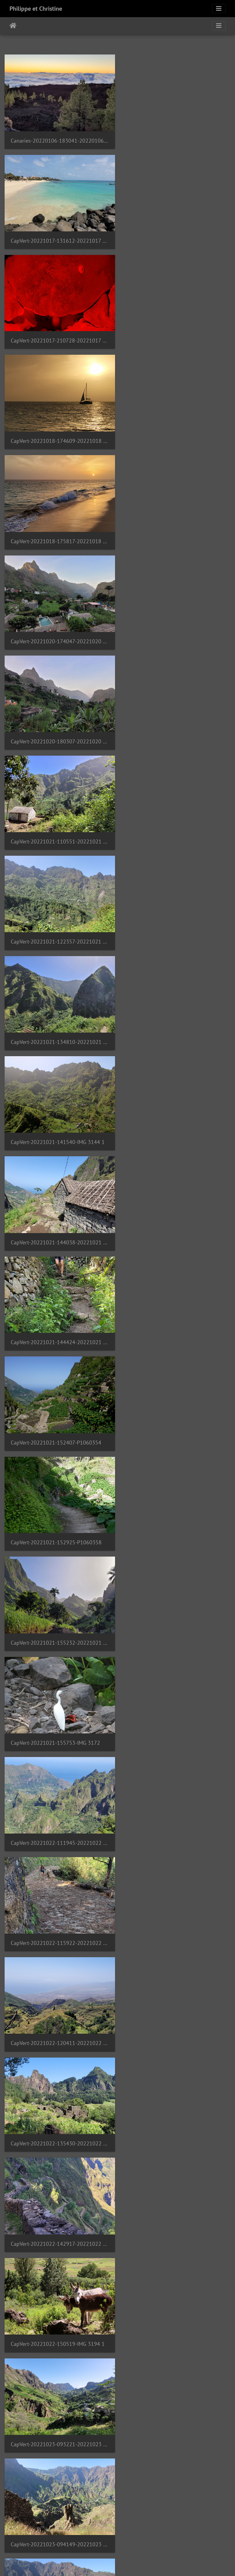  Describe the element at coordinates (59, 2113) in the screenshot. I see `CapVert-20221025-121407-20221025 121407` at that location.